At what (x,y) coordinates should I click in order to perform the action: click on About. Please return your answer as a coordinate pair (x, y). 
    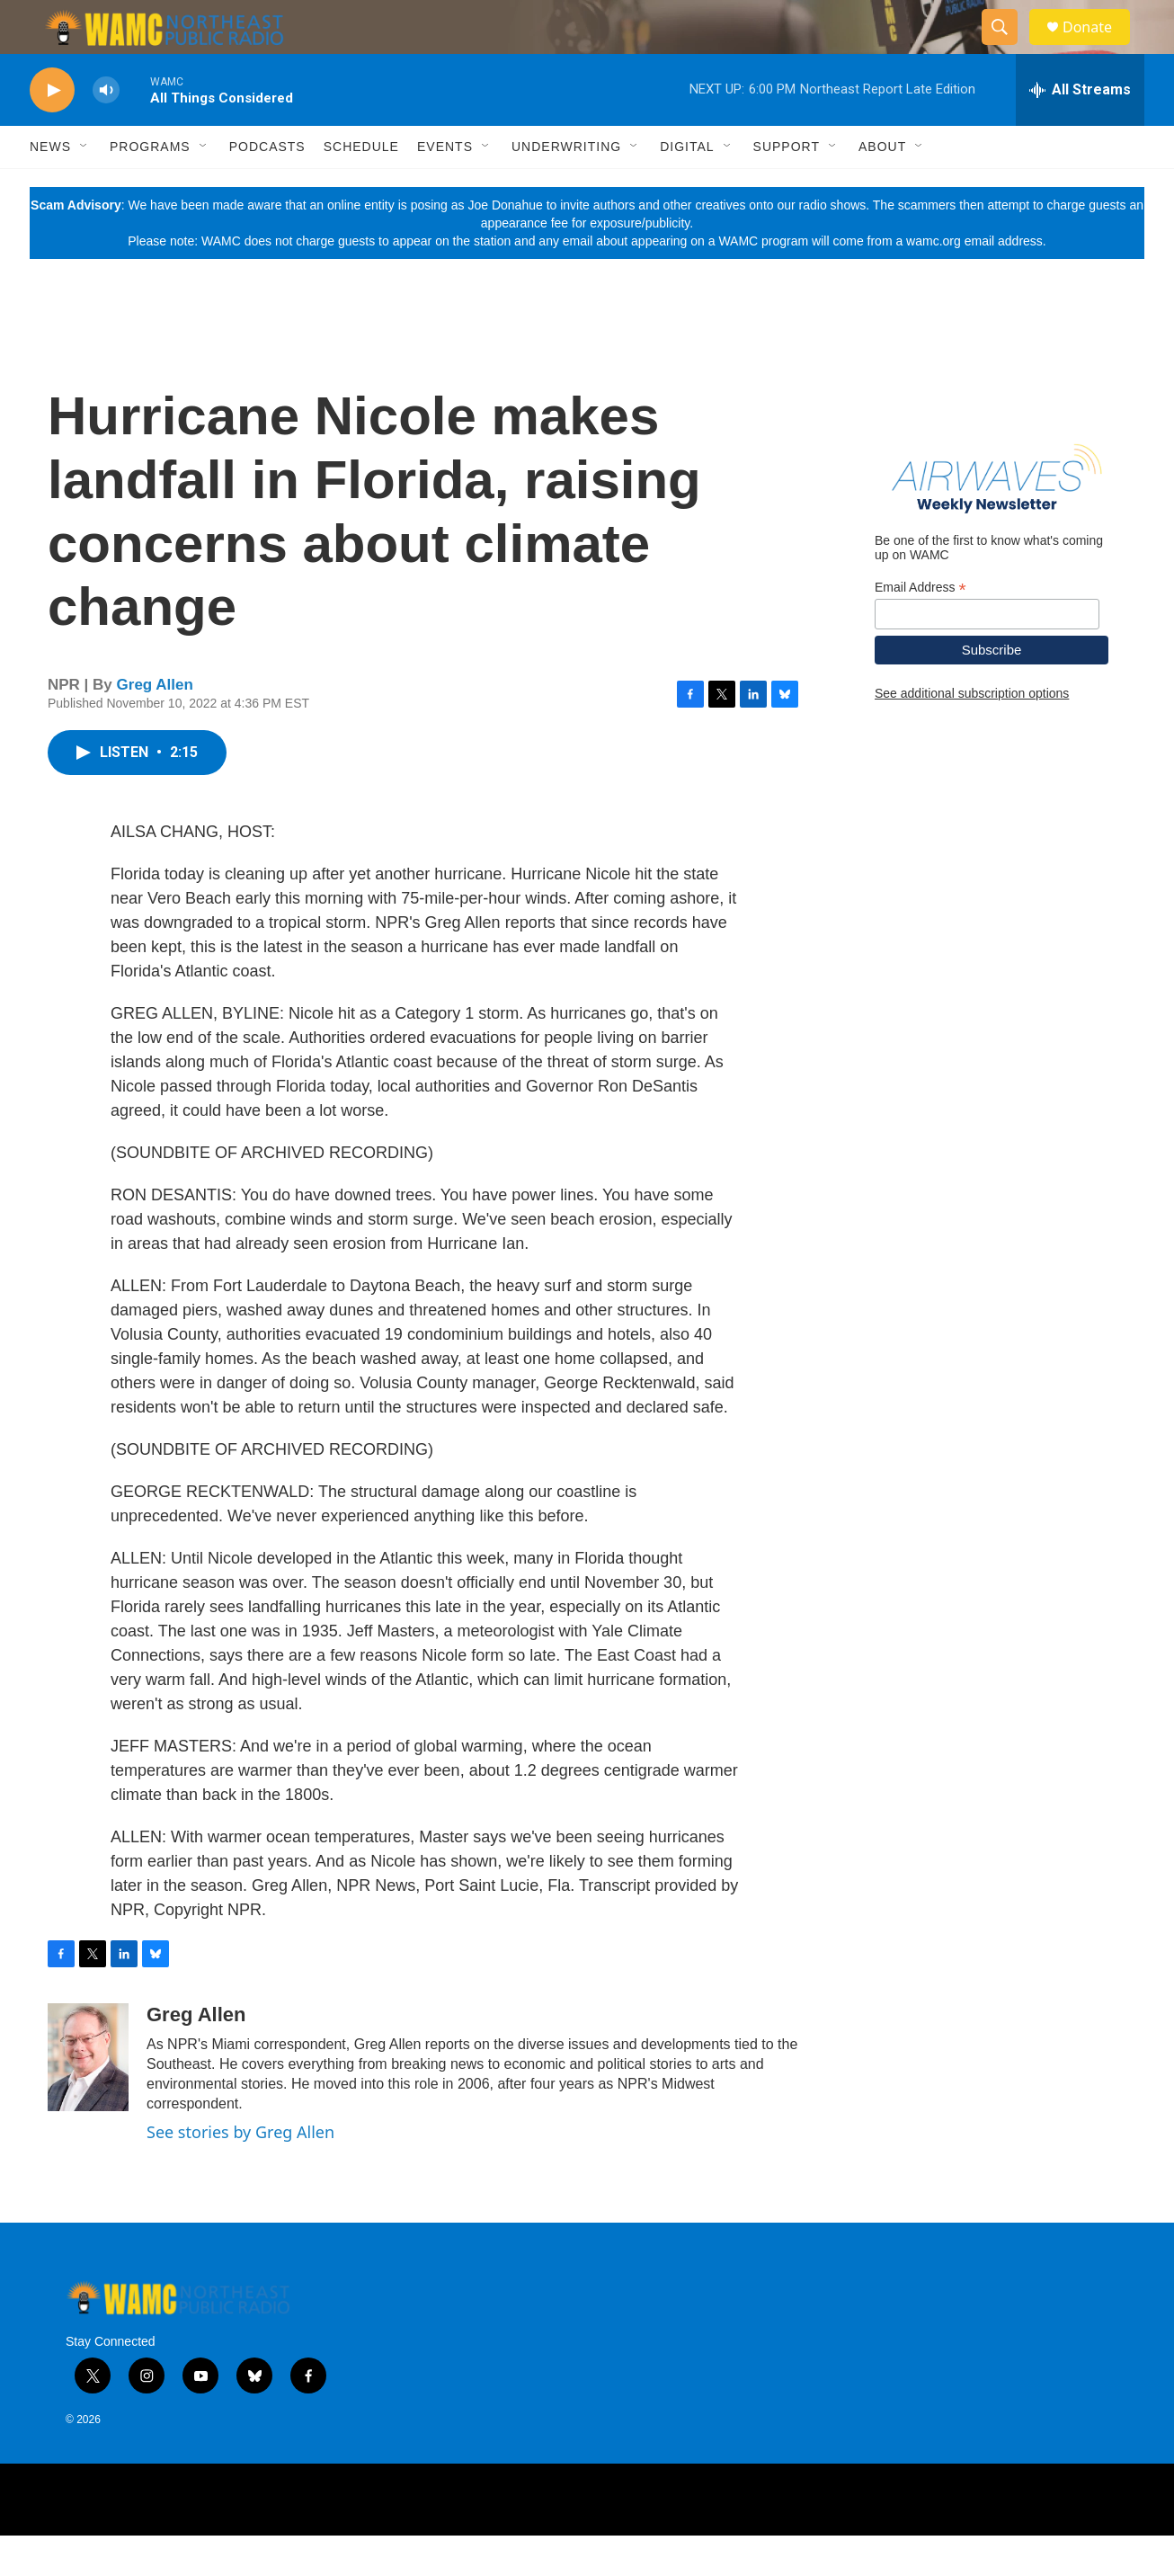
    Looking at the image, I should click on (882, 187).